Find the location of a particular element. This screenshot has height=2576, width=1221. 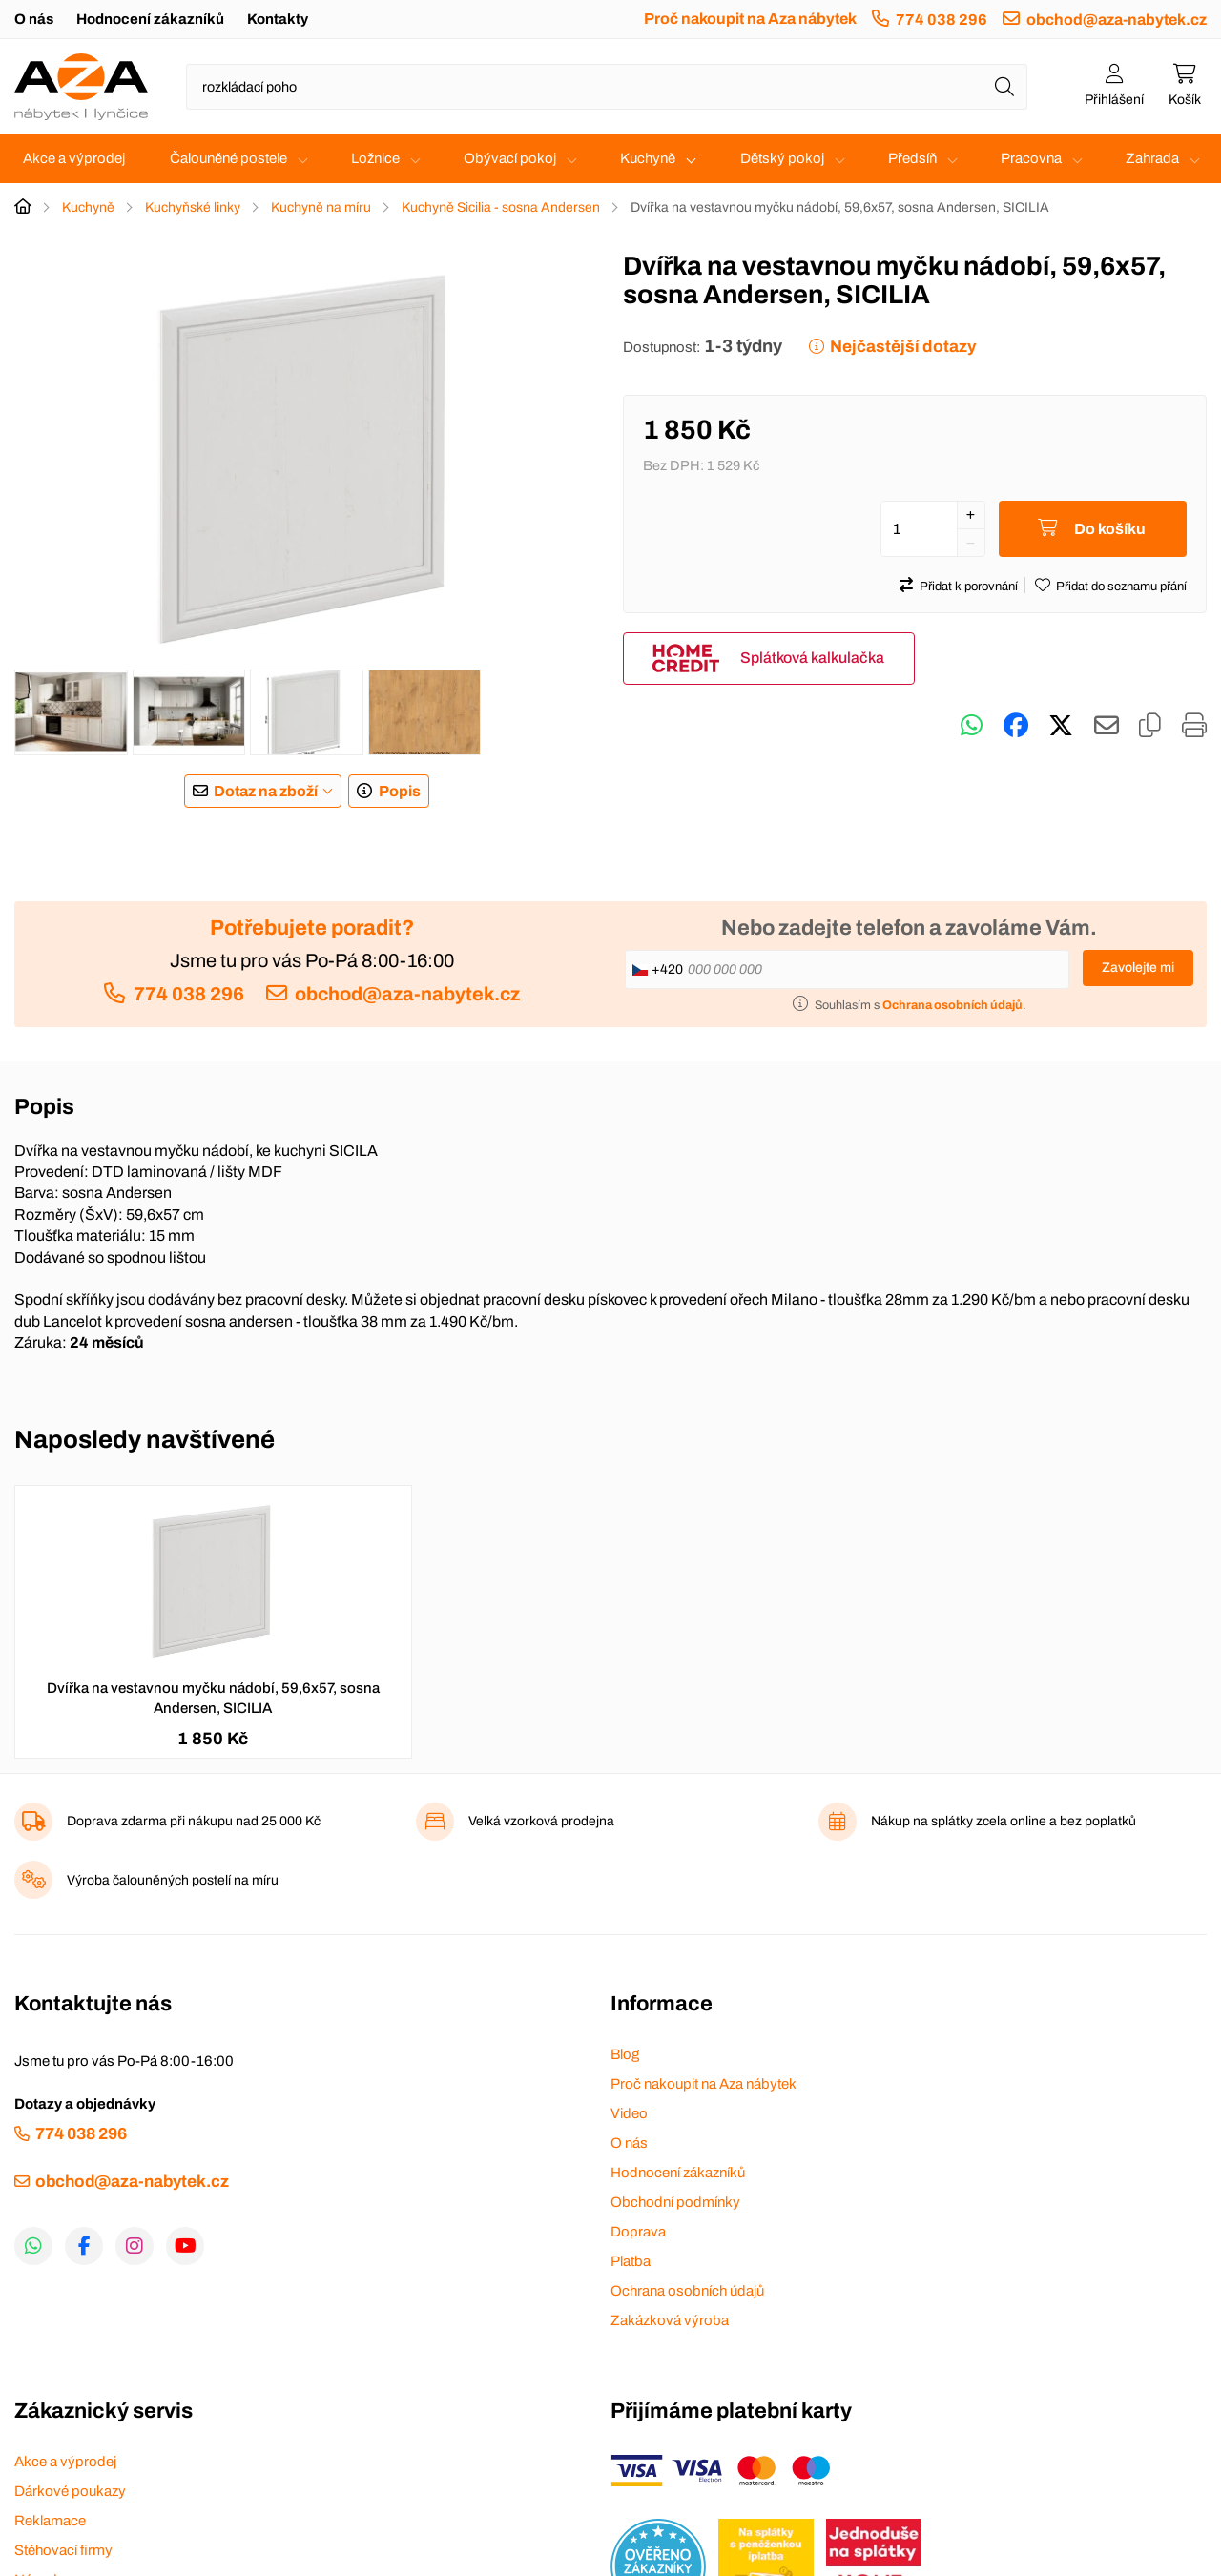

Přidat do seznamu přání is located at coordinates (1121, 586).